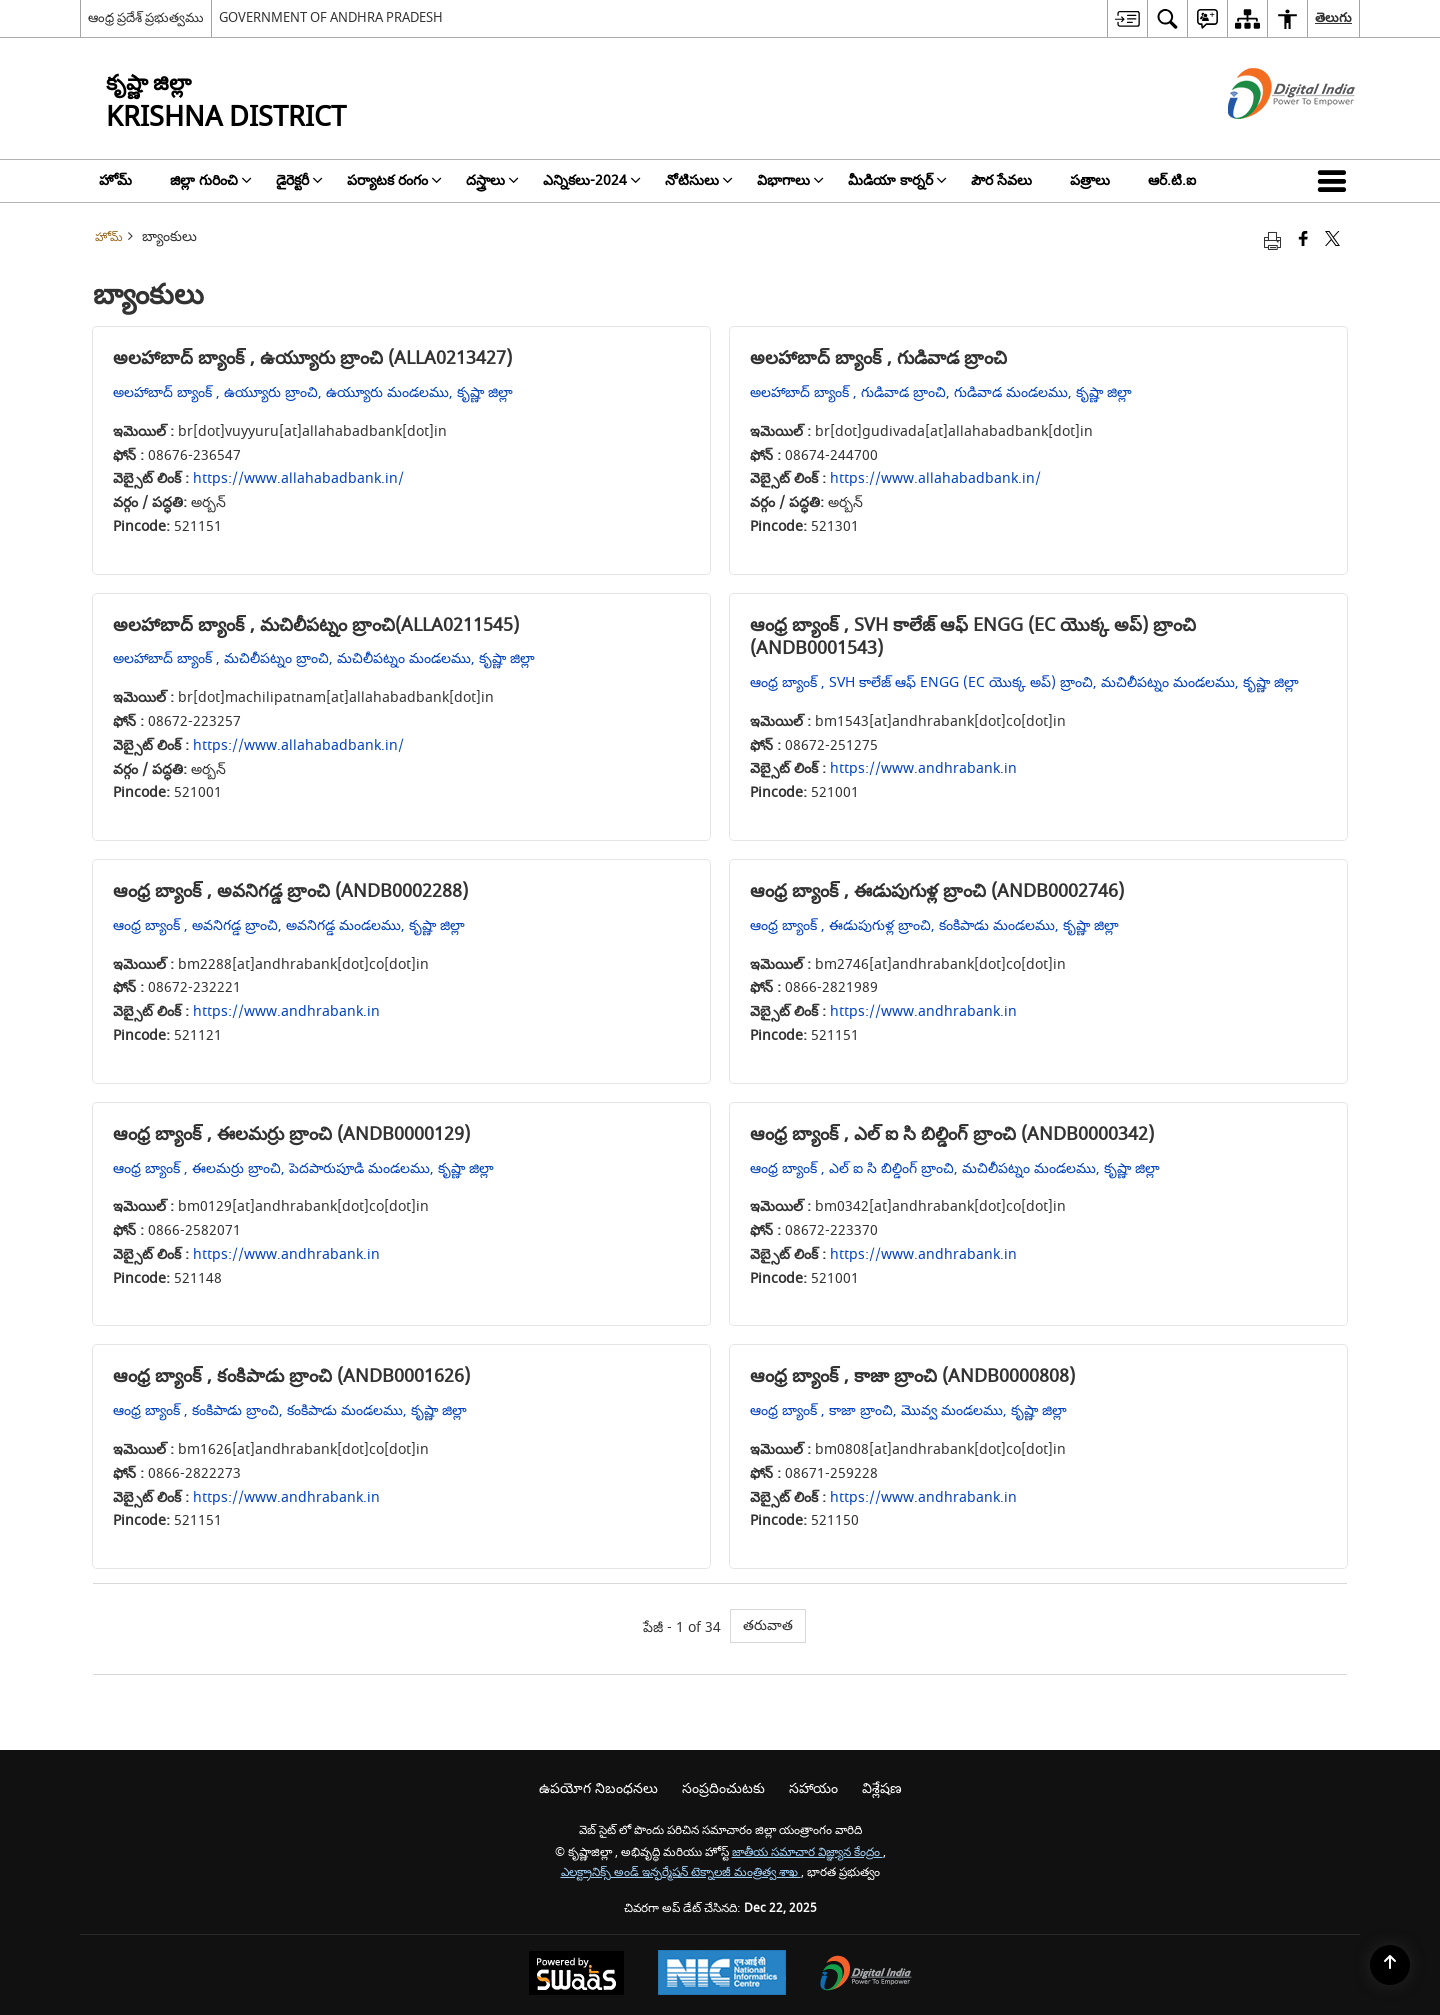 The width and height of the screenshot is (1440, 2015). I want to click on ఆర్.టి.ఐ [menuitem], so click(1172, 180).